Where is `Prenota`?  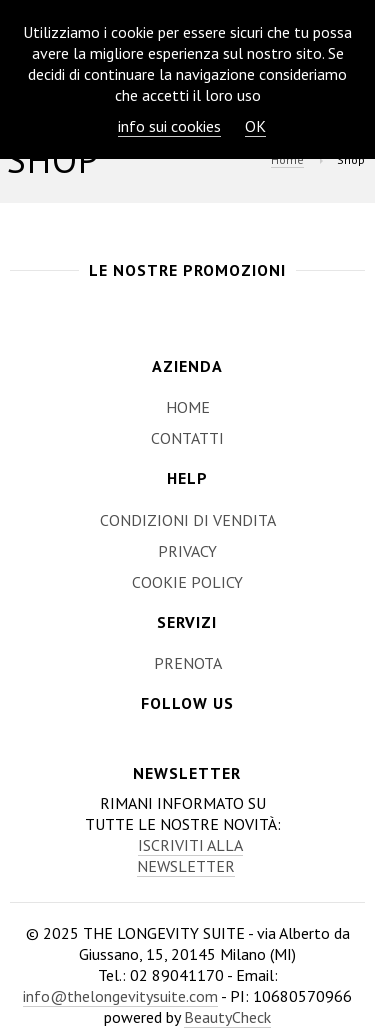
Prenota is located at coordinates (188, 663).